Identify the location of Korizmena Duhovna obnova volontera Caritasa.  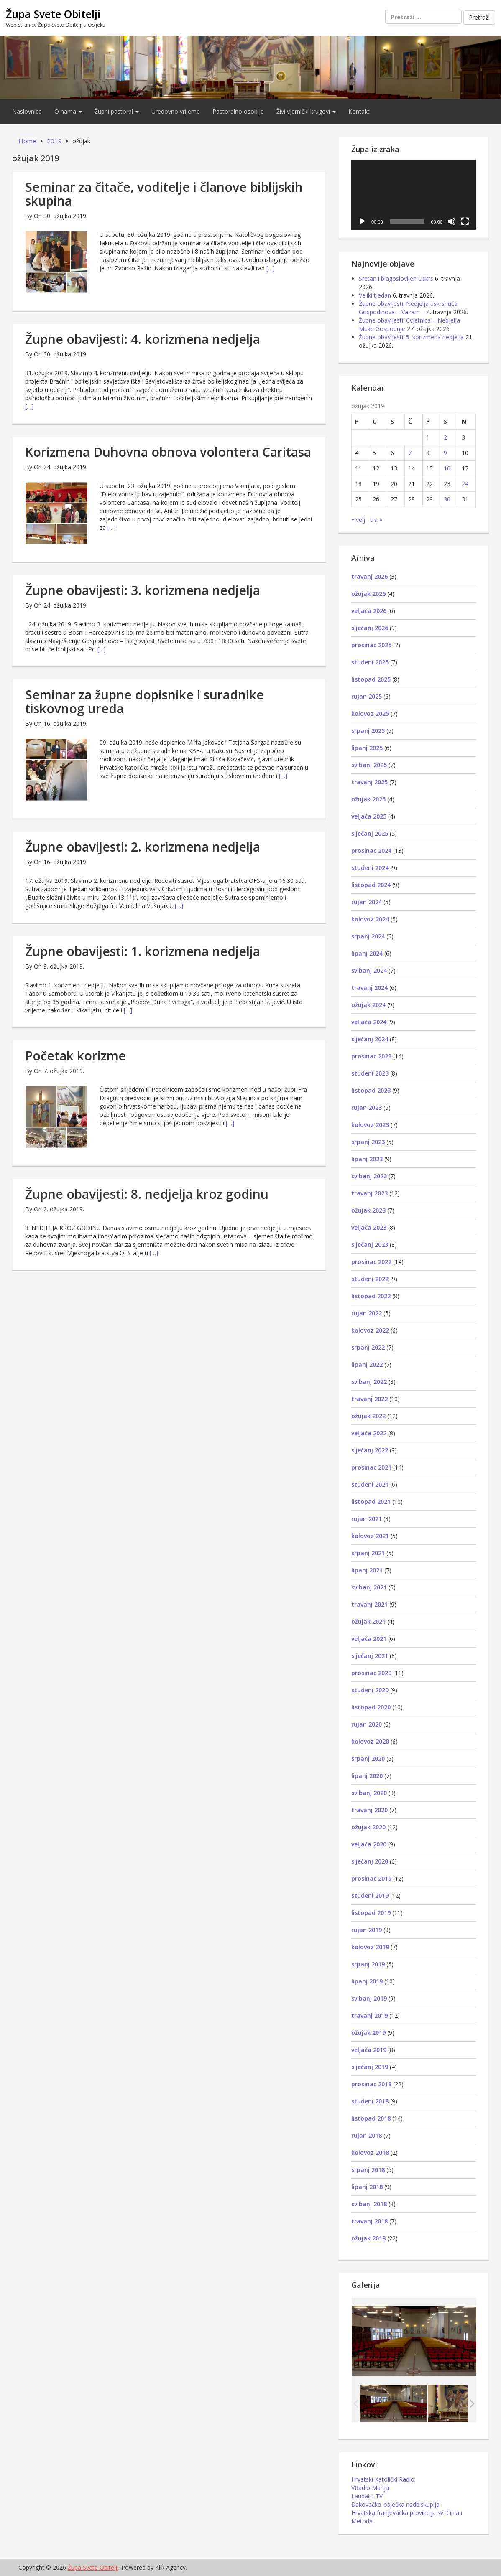
(168, 451).